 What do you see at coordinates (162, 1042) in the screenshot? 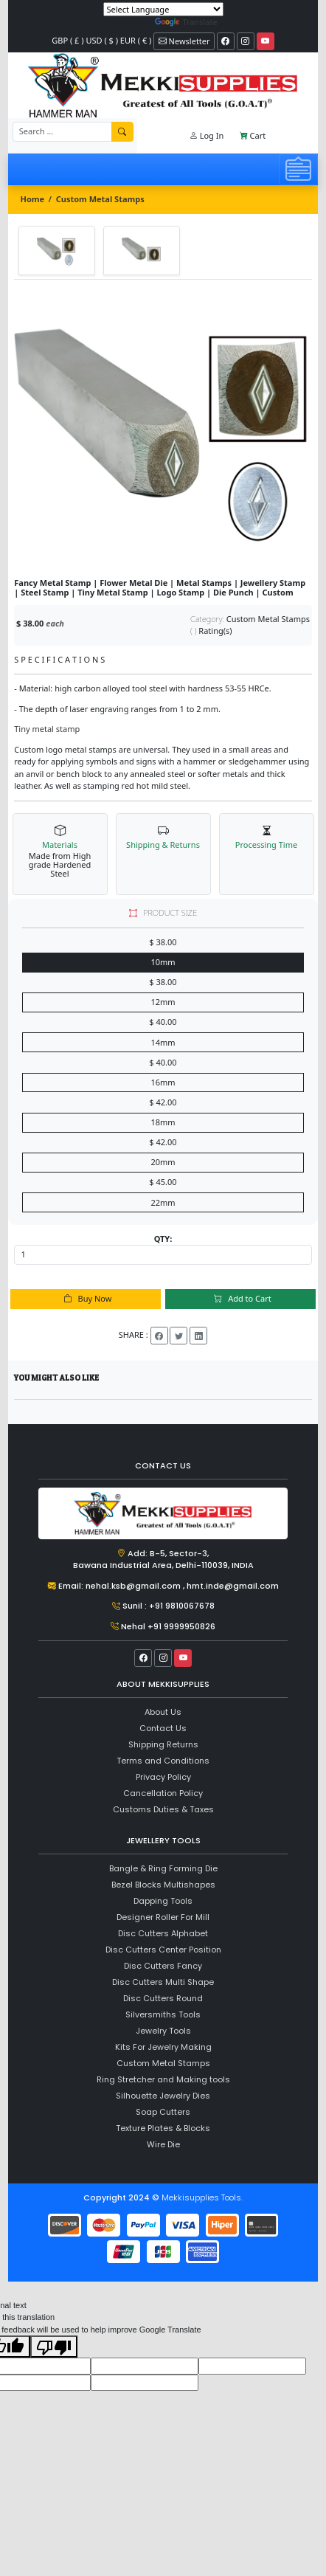
I see `14mm` at bounding box center [162, 1042].